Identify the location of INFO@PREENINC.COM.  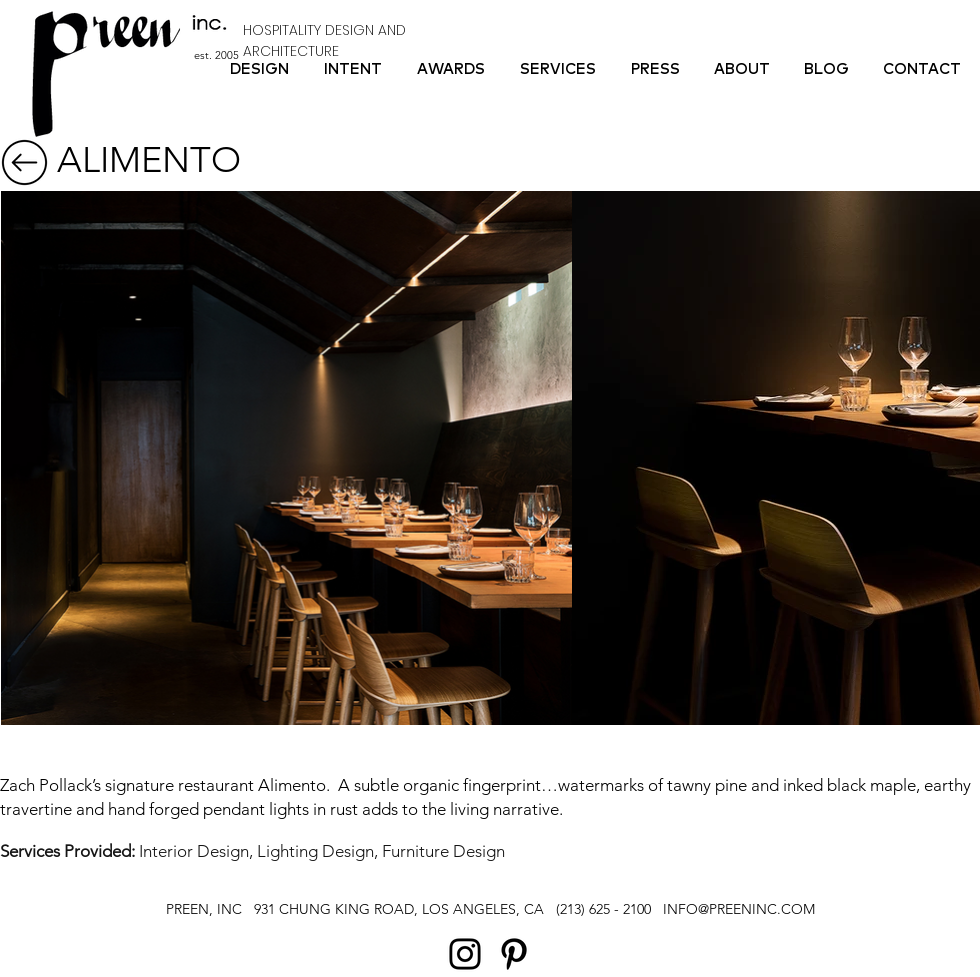
(739, 909).